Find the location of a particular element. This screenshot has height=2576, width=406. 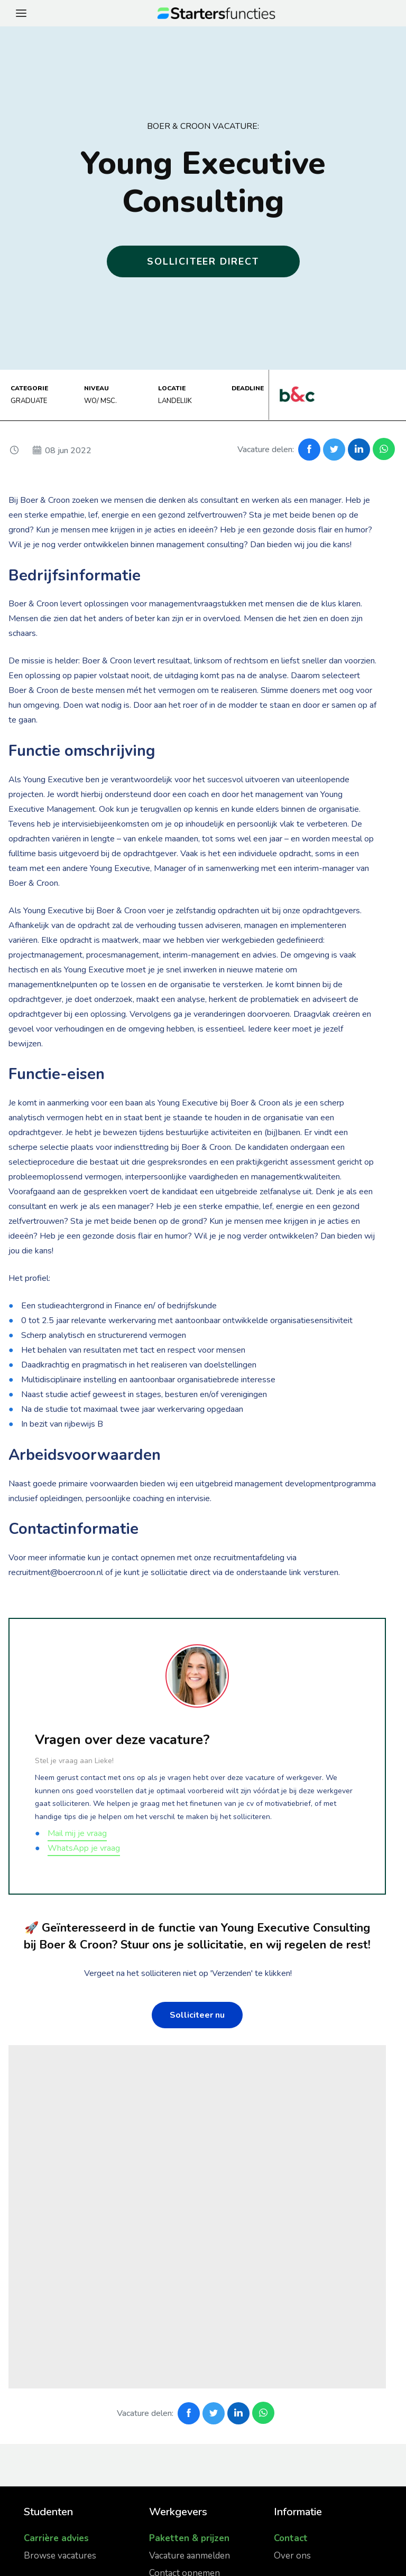

Paketten & prijzen is located at coordinates (189, 2538).